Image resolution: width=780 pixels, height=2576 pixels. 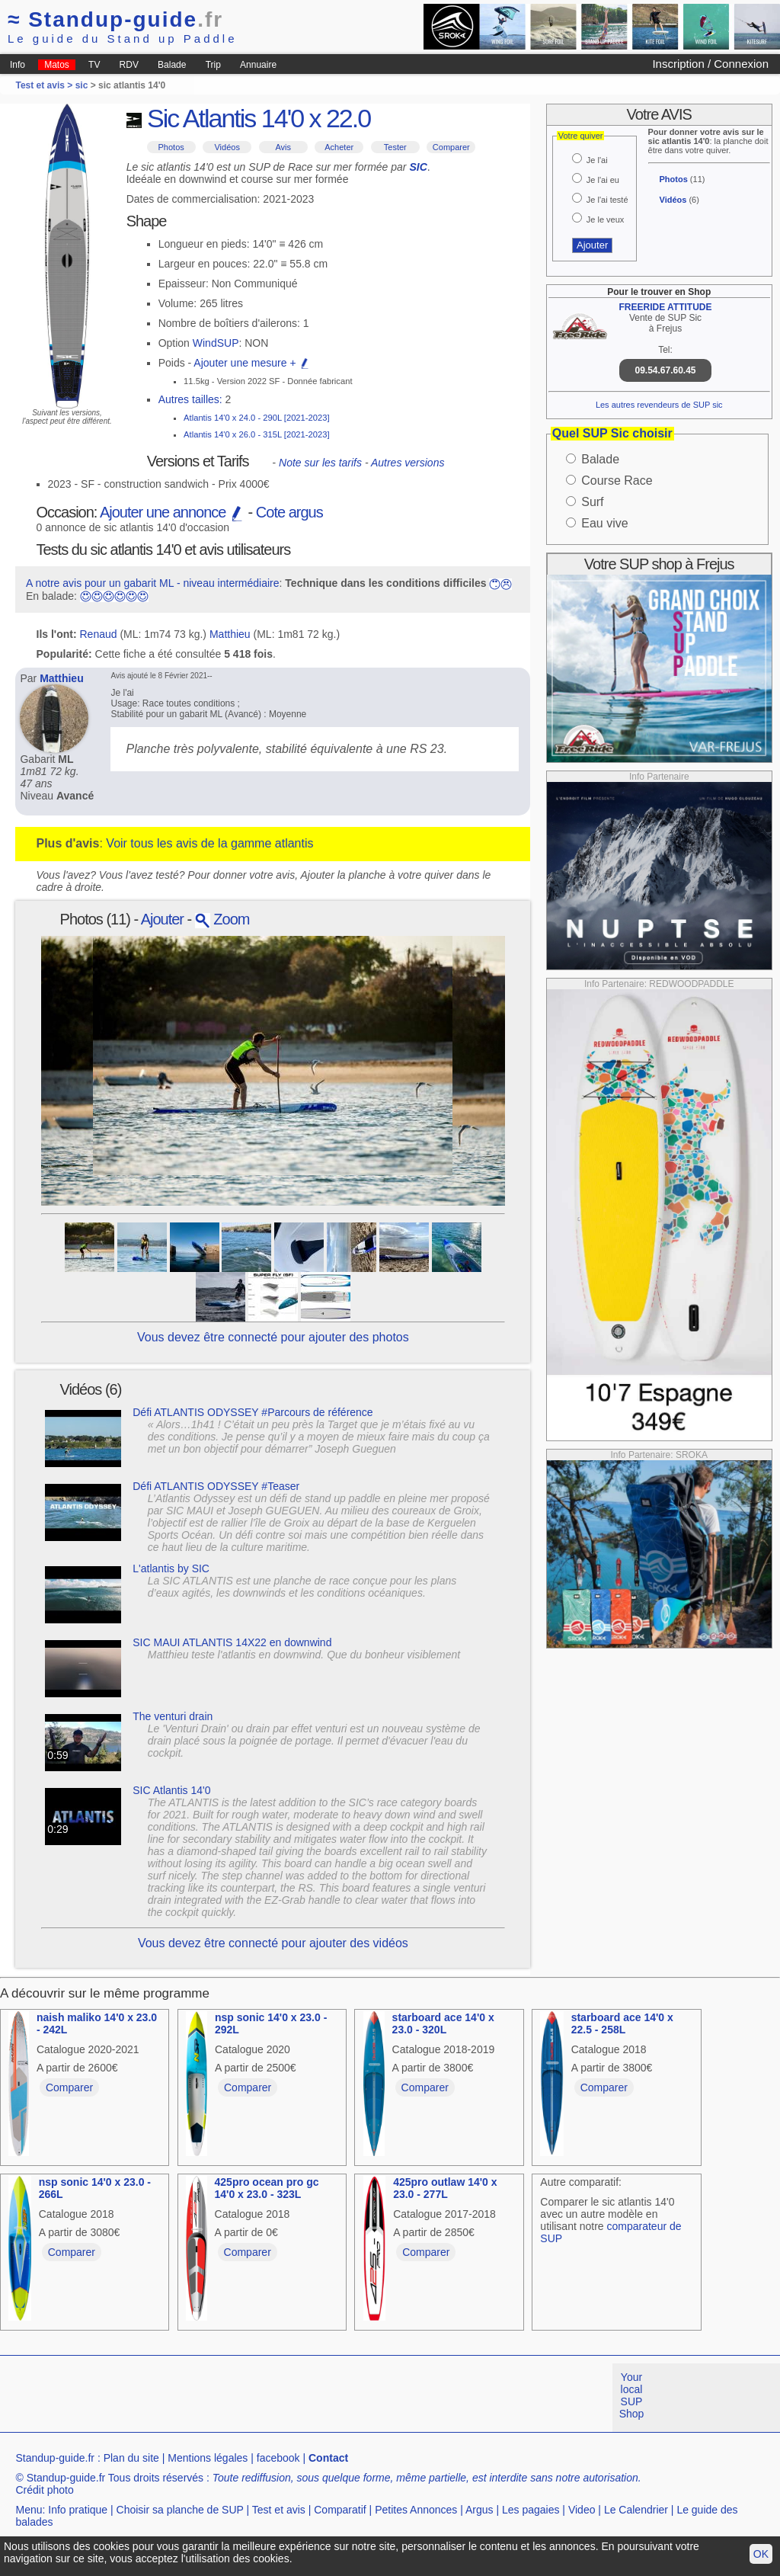 What do you see at coordinates (340, 2510) in the screenshot?
I see `Comparatif` at bounding box center [340, 2510].